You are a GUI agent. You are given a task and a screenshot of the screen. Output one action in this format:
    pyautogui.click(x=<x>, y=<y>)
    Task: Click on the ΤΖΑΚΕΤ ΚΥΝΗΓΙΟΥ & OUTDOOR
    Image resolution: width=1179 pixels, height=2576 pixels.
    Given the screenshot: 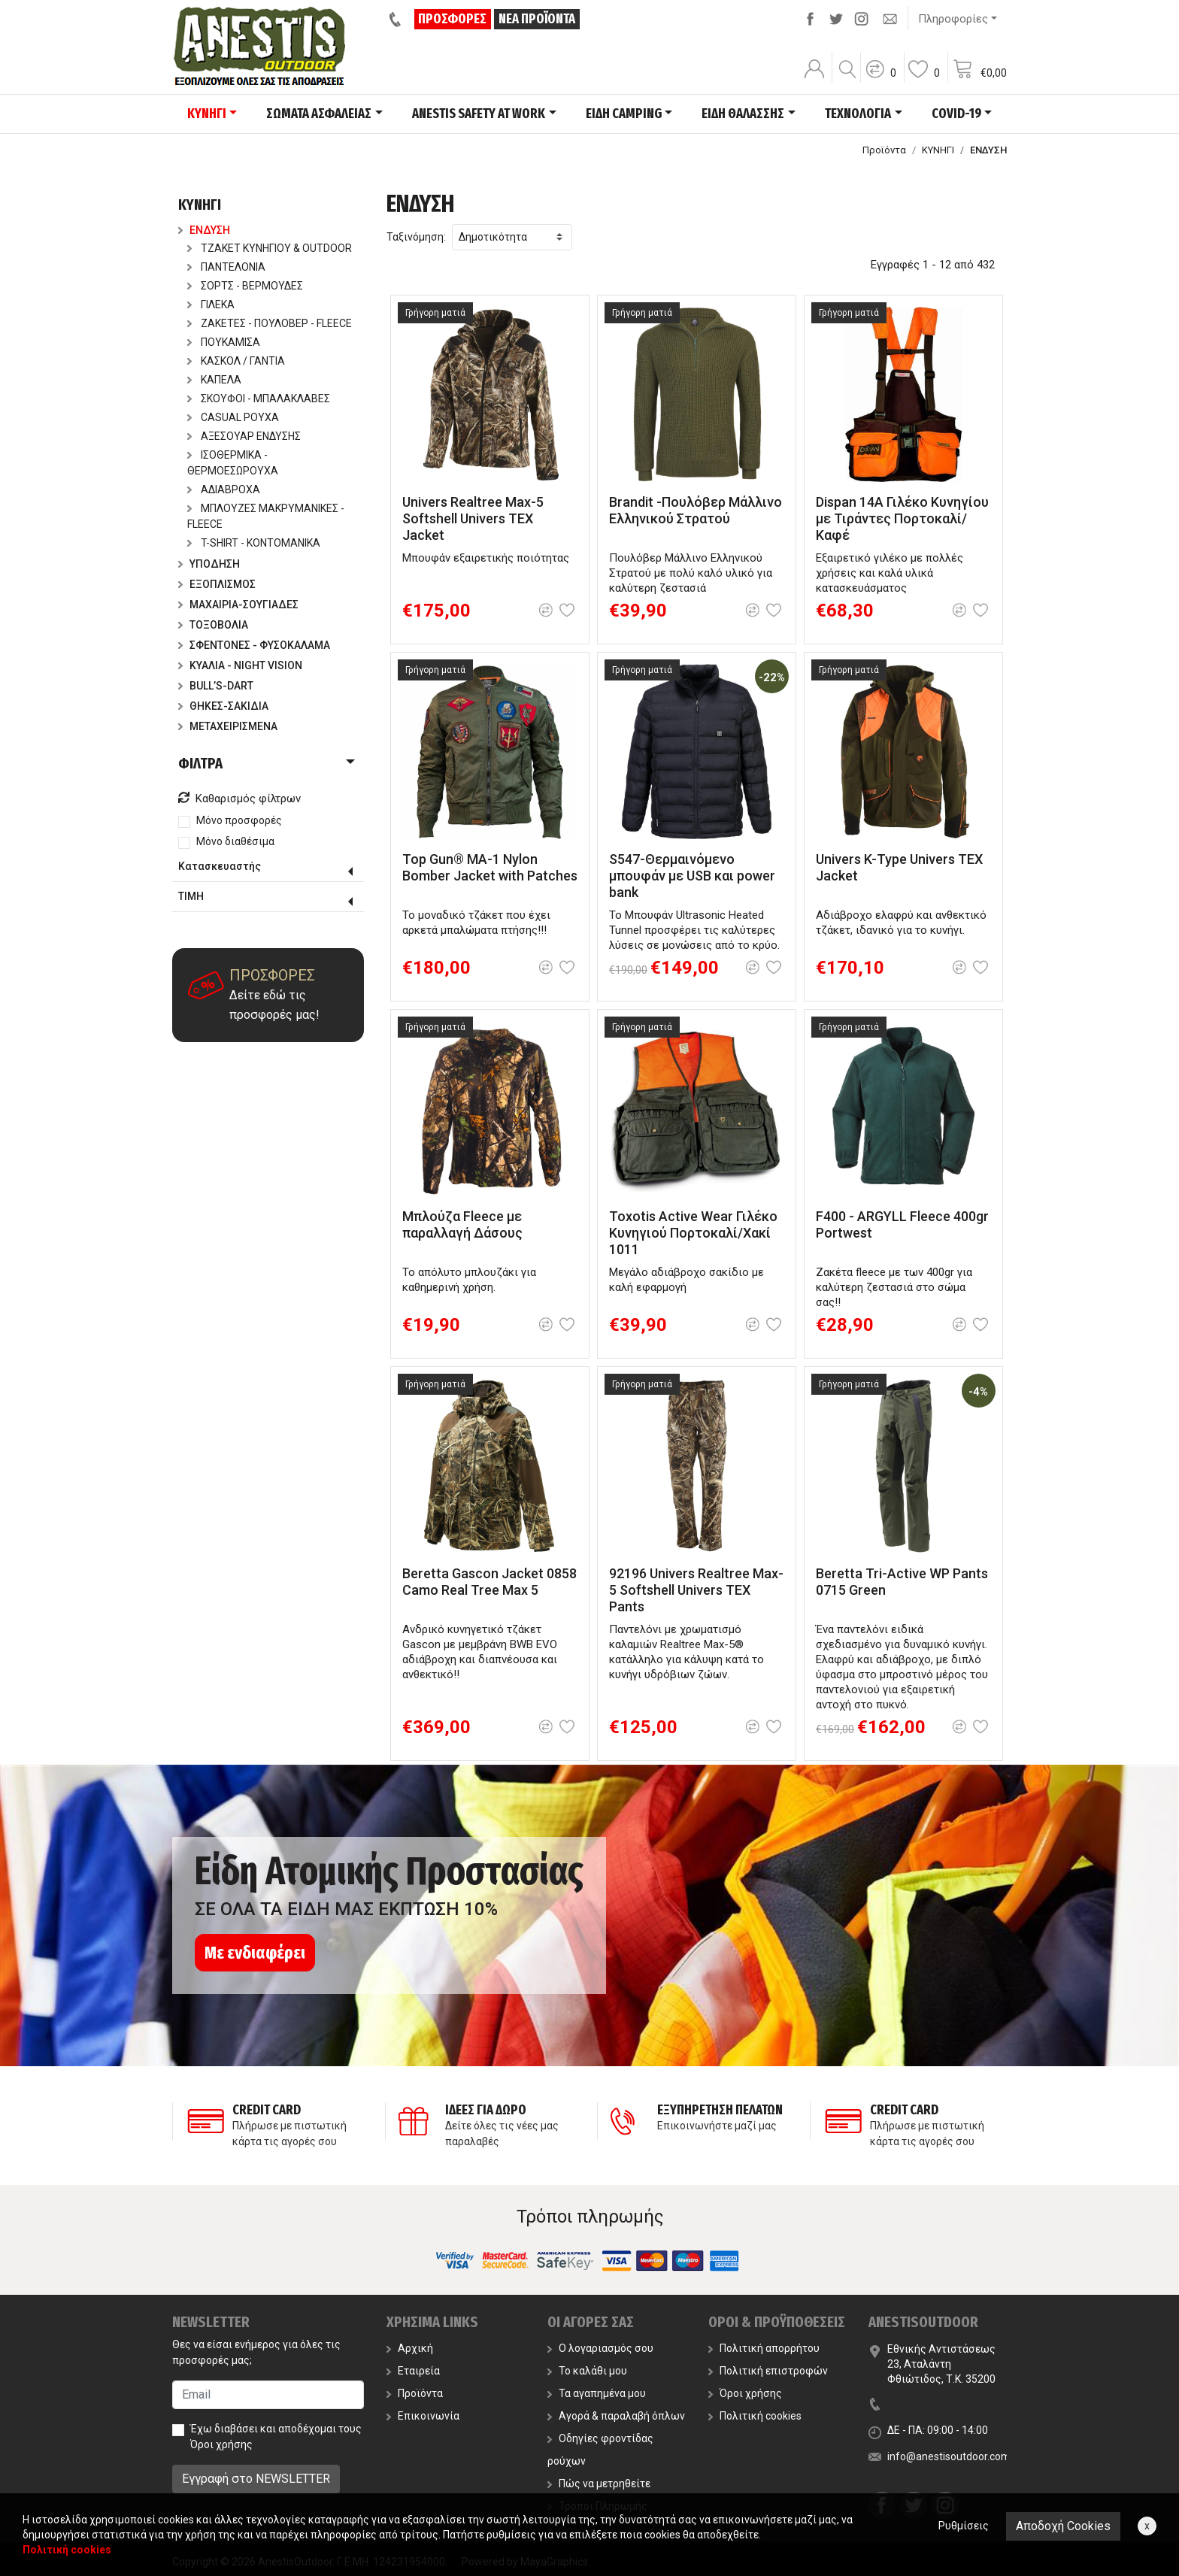 What is the action you would take?
    pyautogui.click(x=269, y=248)
    